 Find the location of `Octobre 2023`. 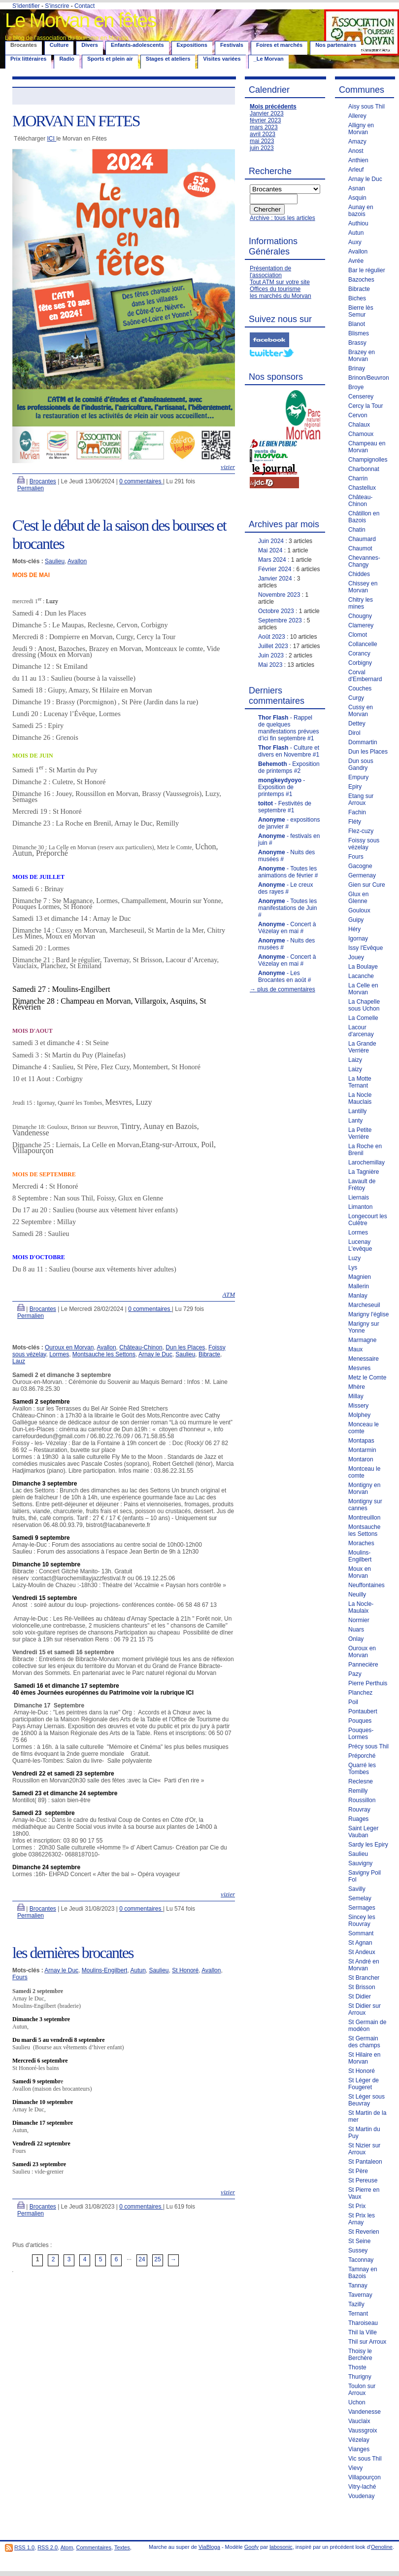

Octobre 2023 is located at coordinates (276, 611).